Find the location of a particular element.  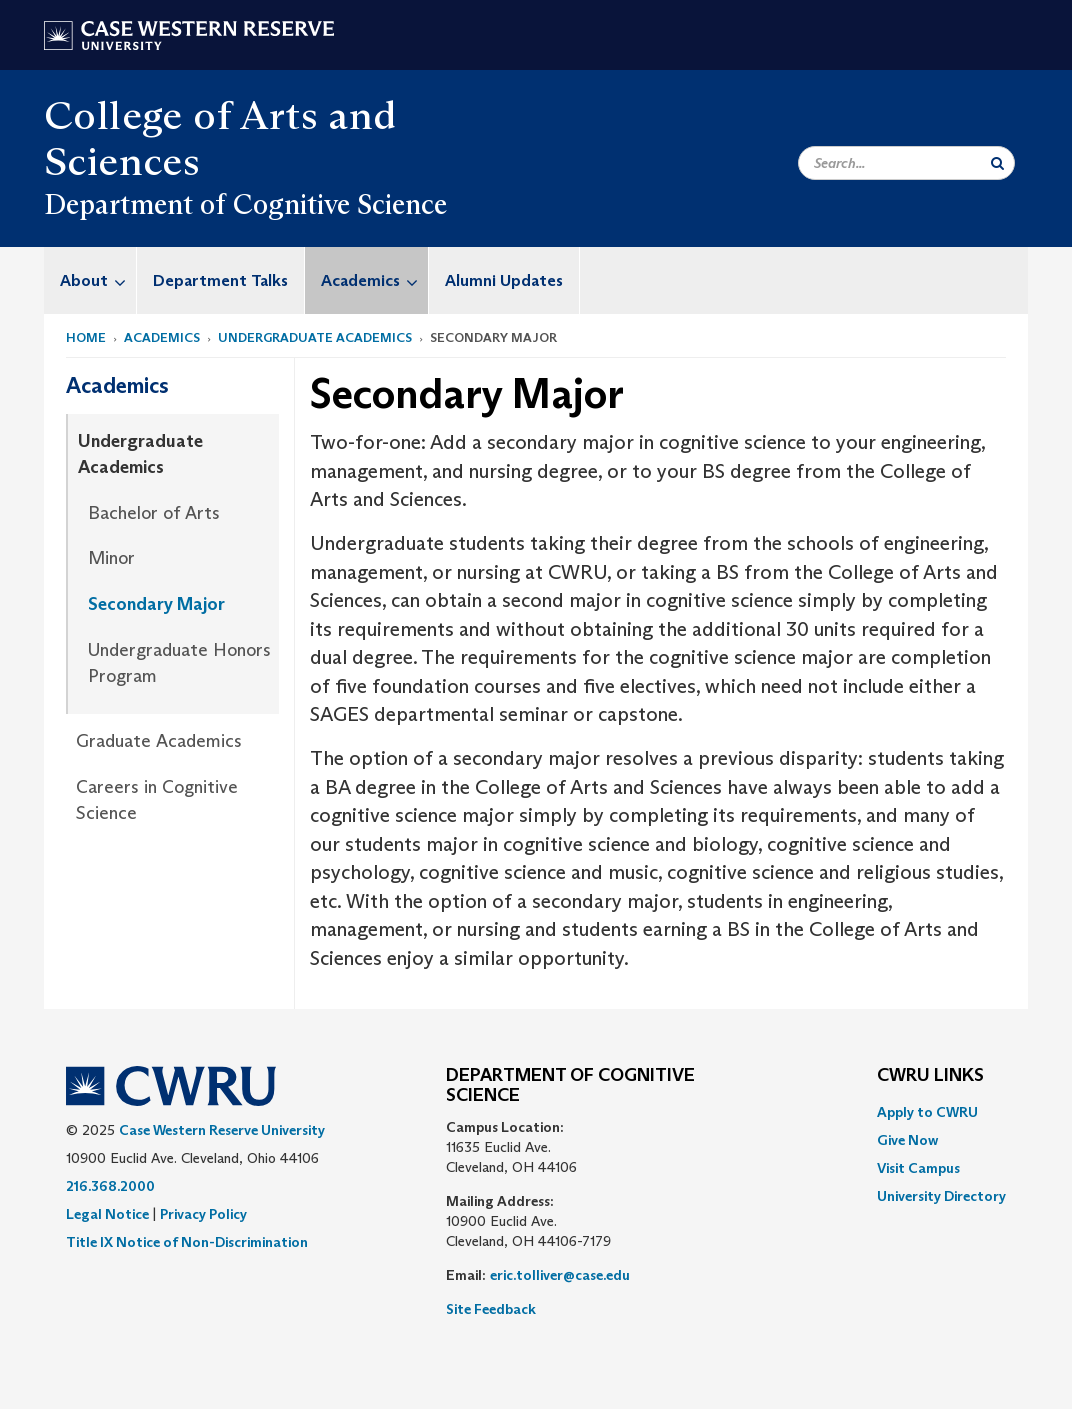

Secondary Major is located at coordinates (156, 604).